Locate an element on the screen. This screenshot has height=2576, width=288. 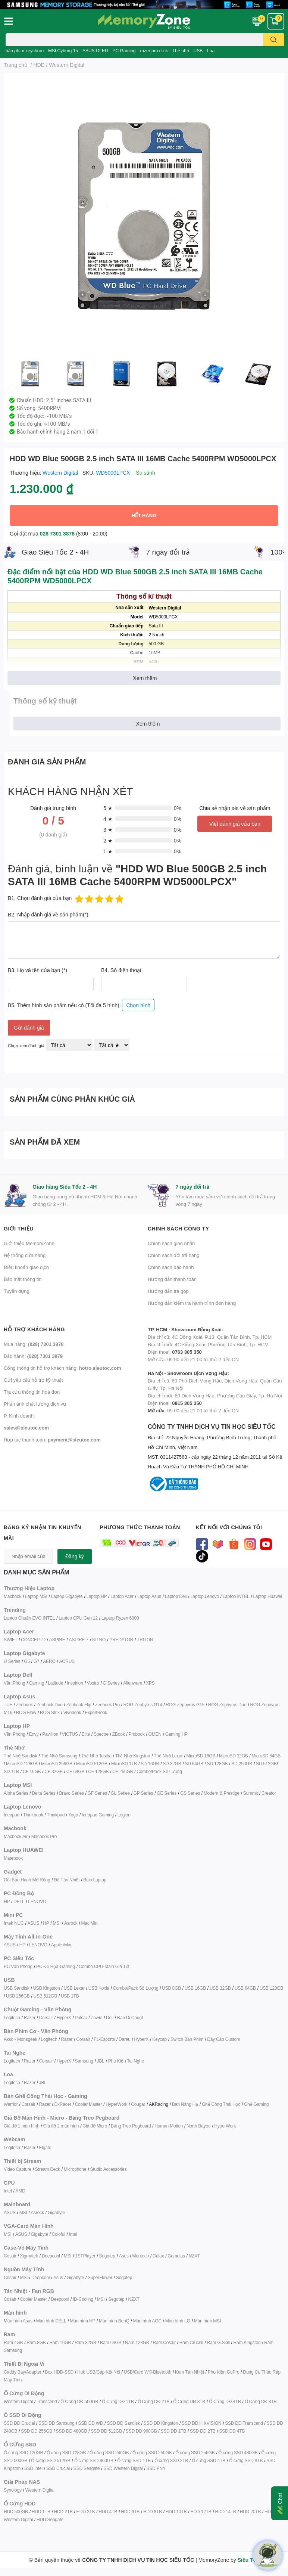
G7 is located at coordinates (37, 1661).